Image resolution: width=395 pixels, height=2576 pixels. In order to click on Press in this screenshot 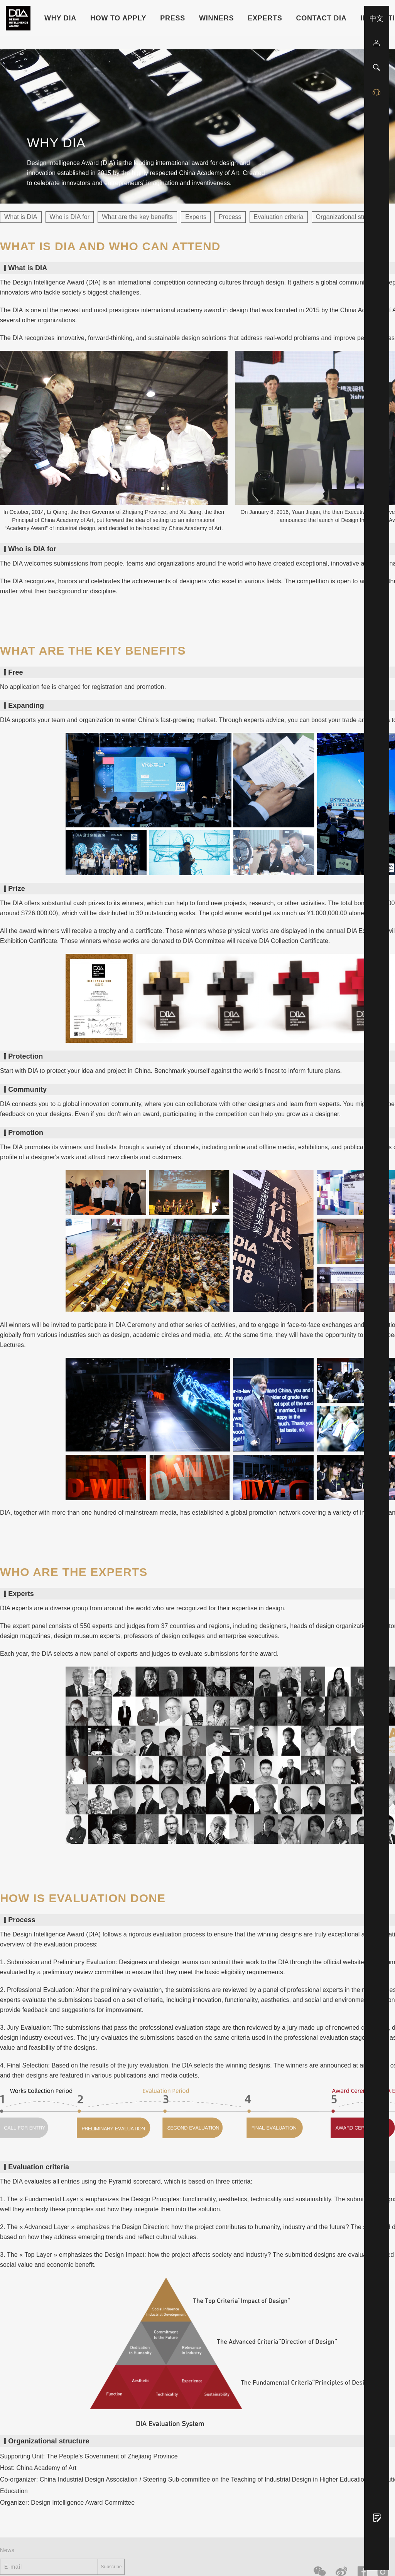, I will do `click(172, 18)`.